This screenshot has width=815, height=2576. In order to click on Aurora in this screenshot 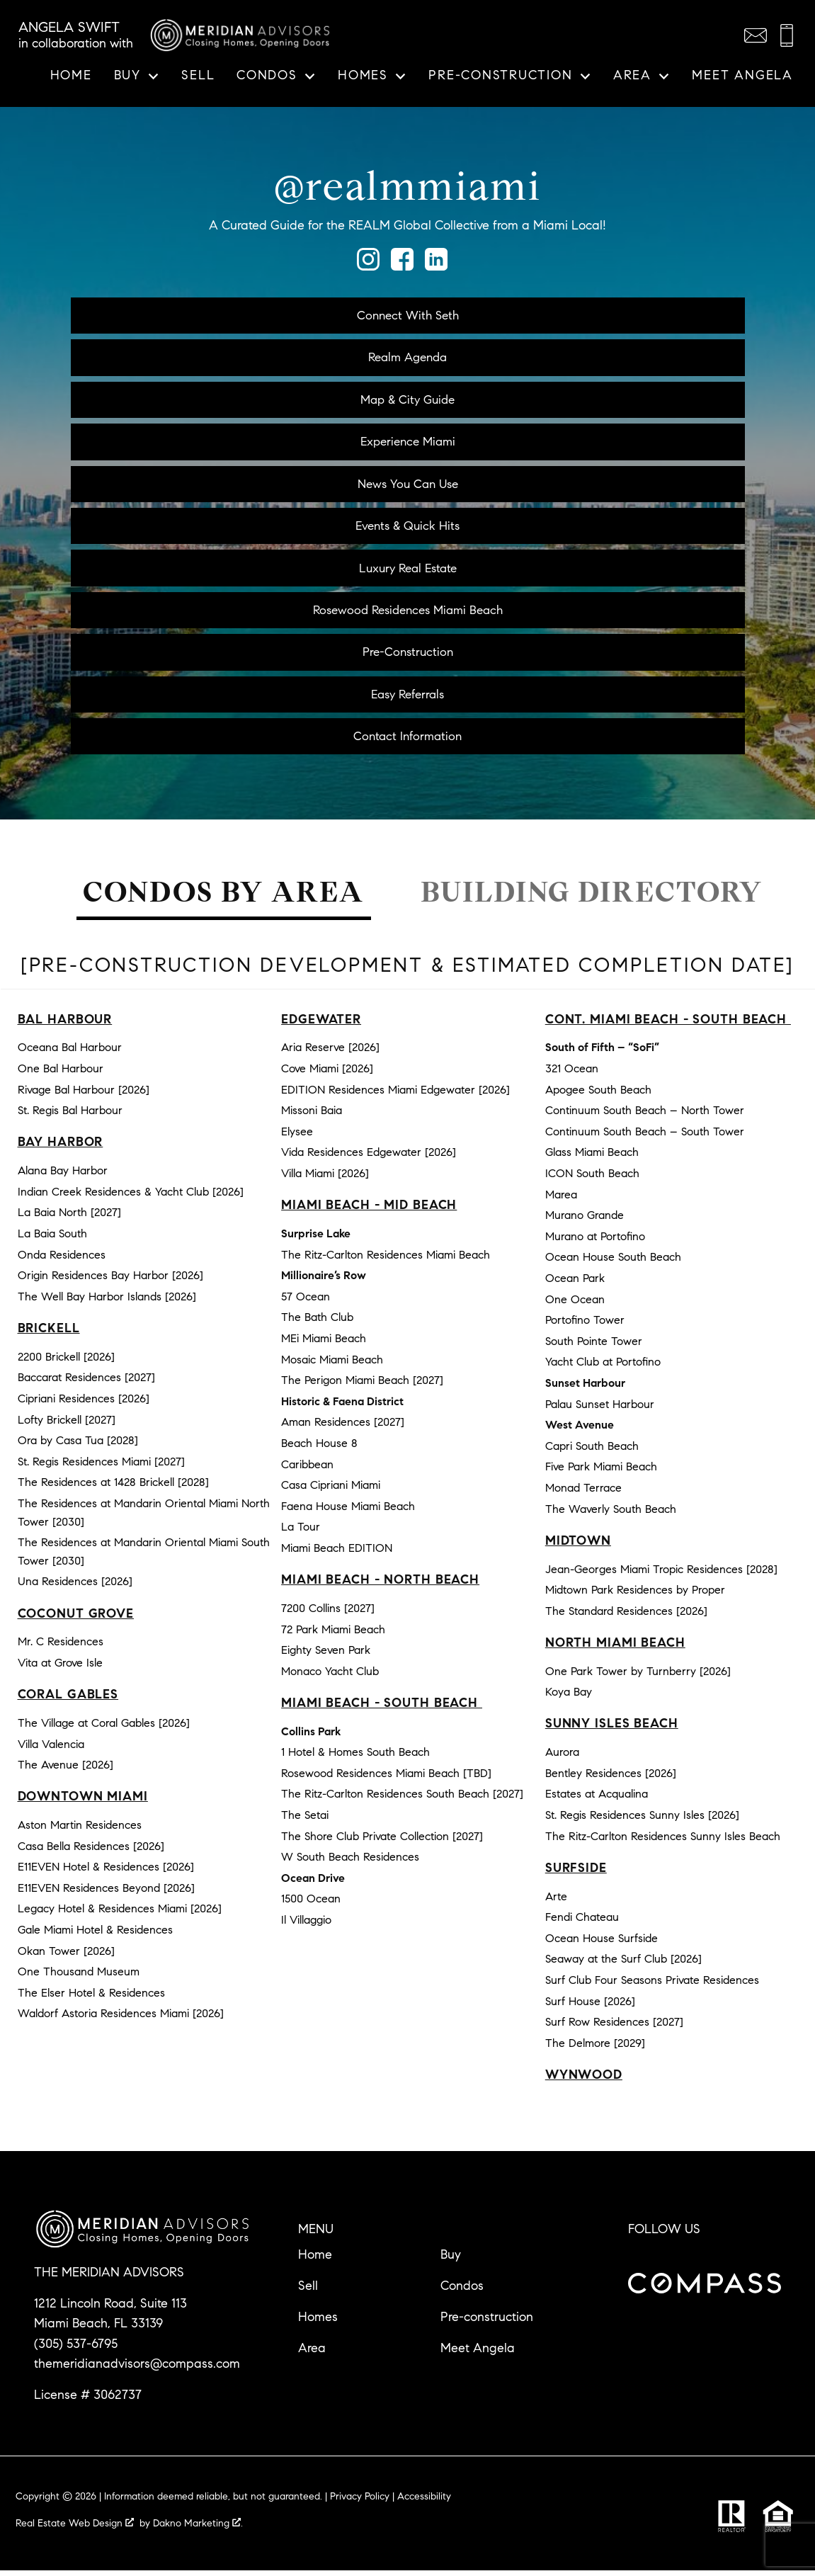, I will do `click(562, 1757)`.